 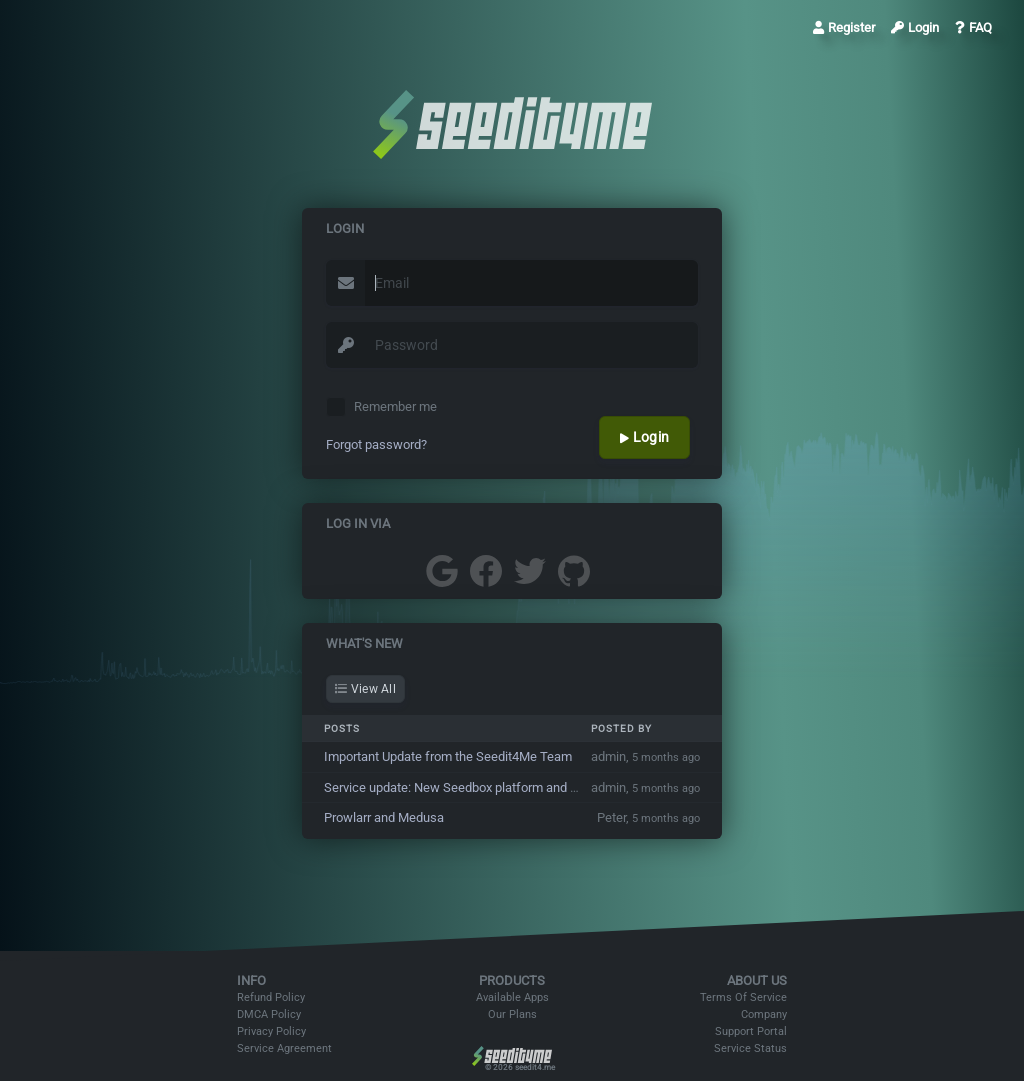 What do you see at coordinates (915, 27) in the screenshot?
I see `Login` at bounding box center [915, 27].